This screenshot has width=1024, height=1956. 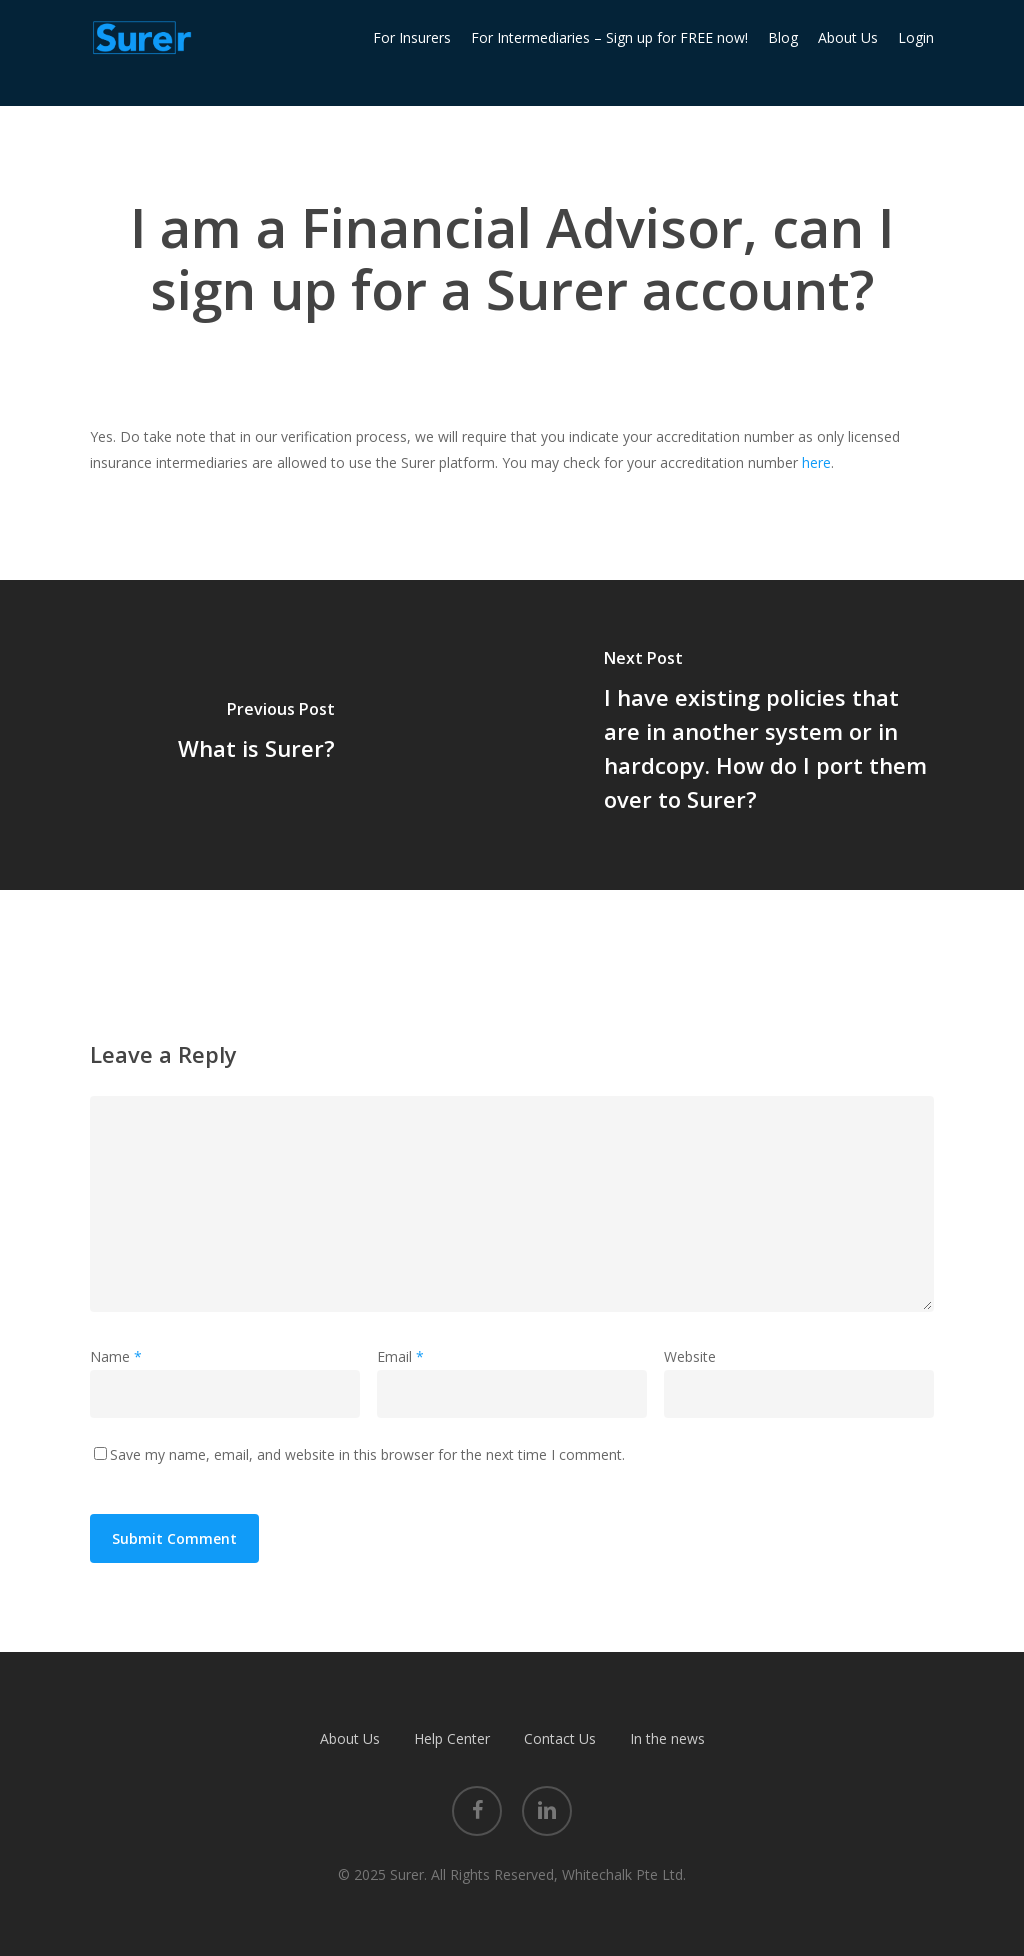 What do you see at coordinates (256, 735) in the screenshot?
I see `[What is Surer?]` at bounding box center [256, 735].